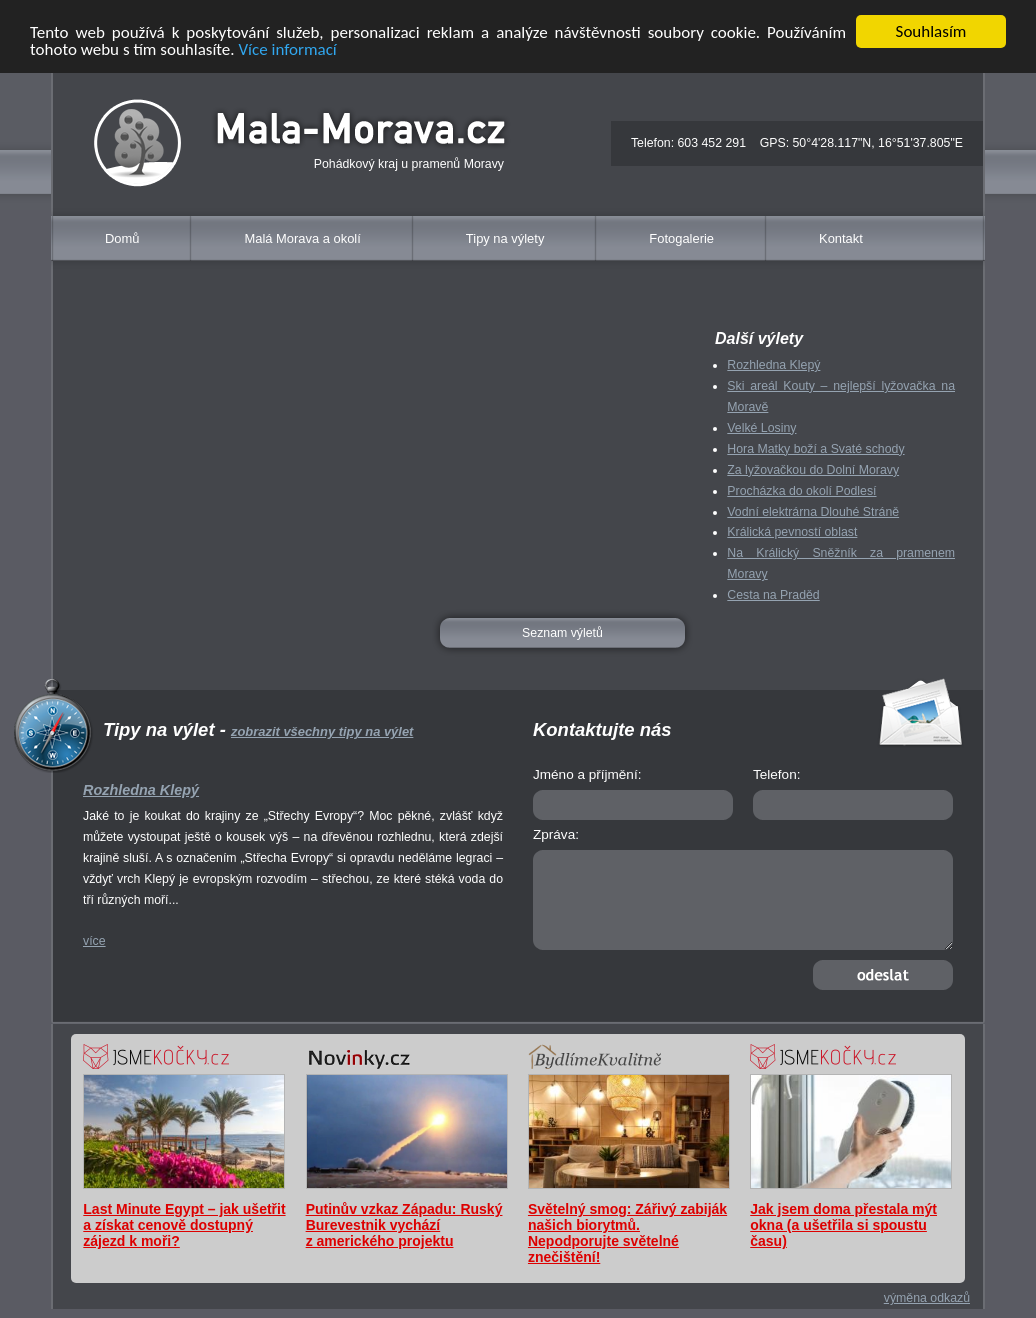  I want to click on Cesta na Praděd, so click(773, 595).